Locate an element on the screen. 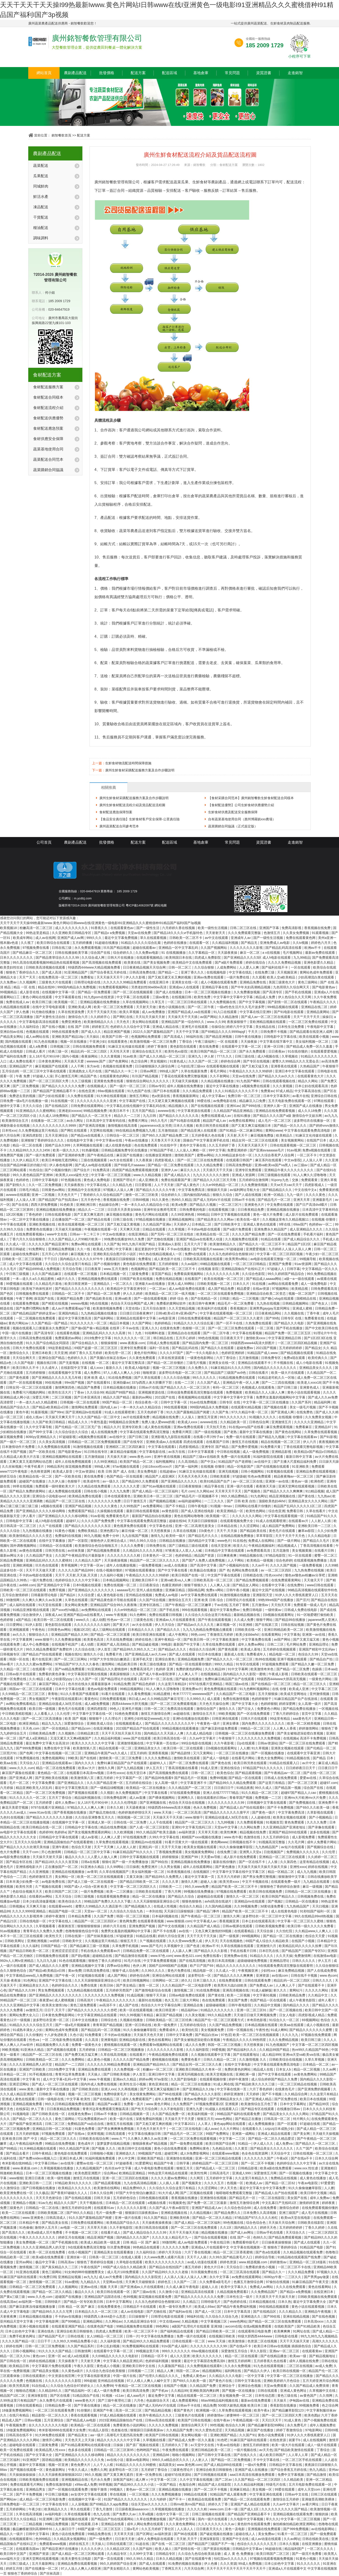  日韩精品在线播放 is located at coordinates (172, 1540).